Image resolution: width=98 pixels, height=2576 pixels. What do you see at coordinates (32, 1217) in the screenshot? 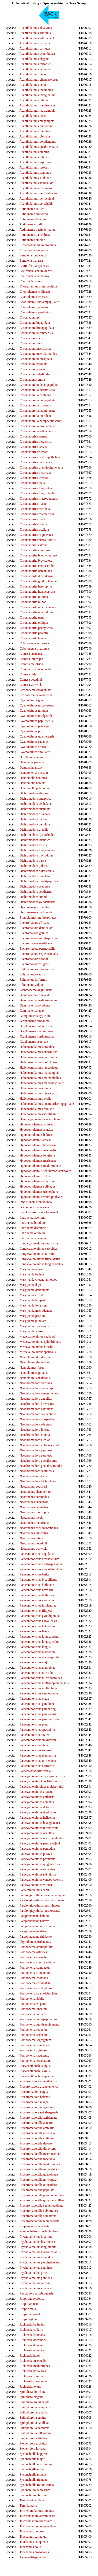
I see `Latronema aberrans` at bounding box center [32, 1217].